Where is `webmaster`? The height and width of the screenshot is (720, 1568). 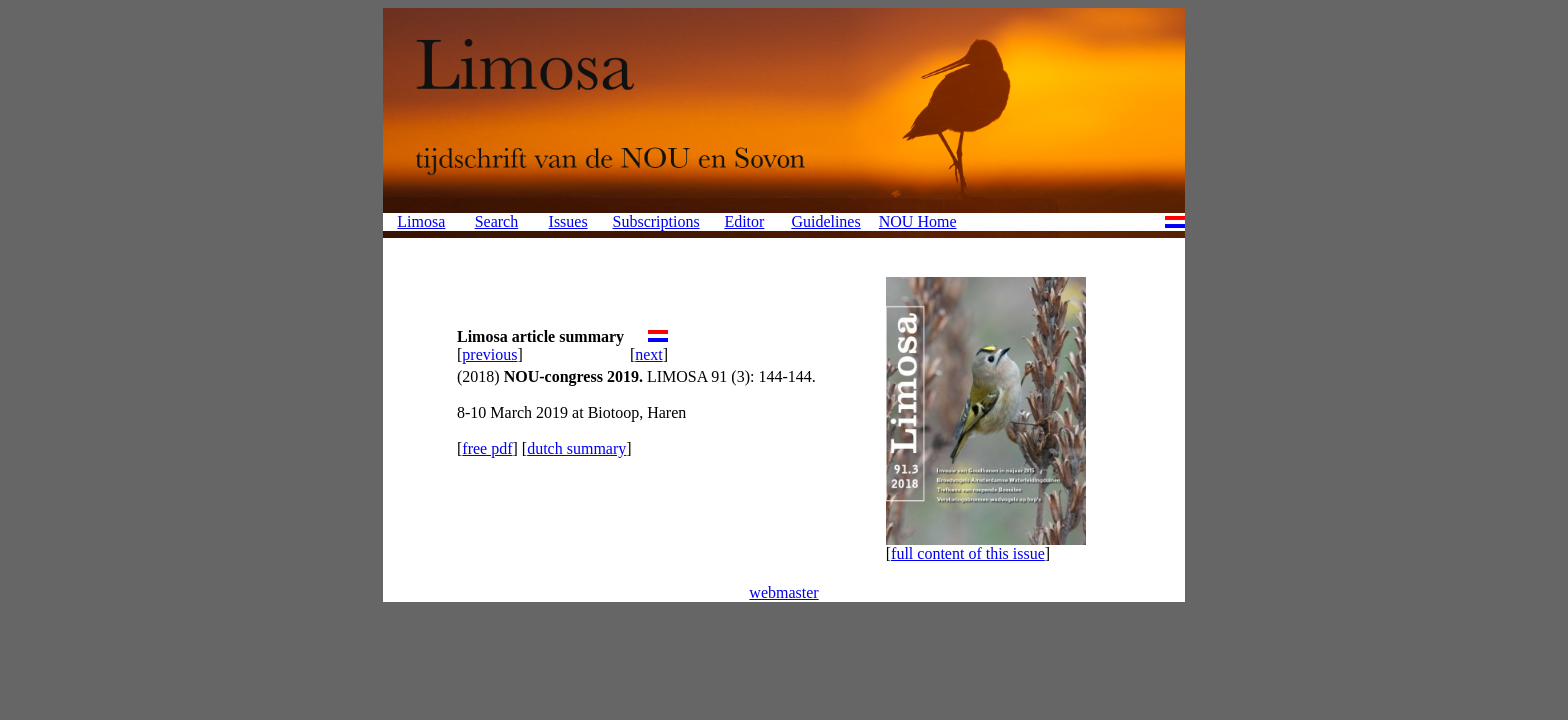 webmaster is located at coordinates (783, 592).